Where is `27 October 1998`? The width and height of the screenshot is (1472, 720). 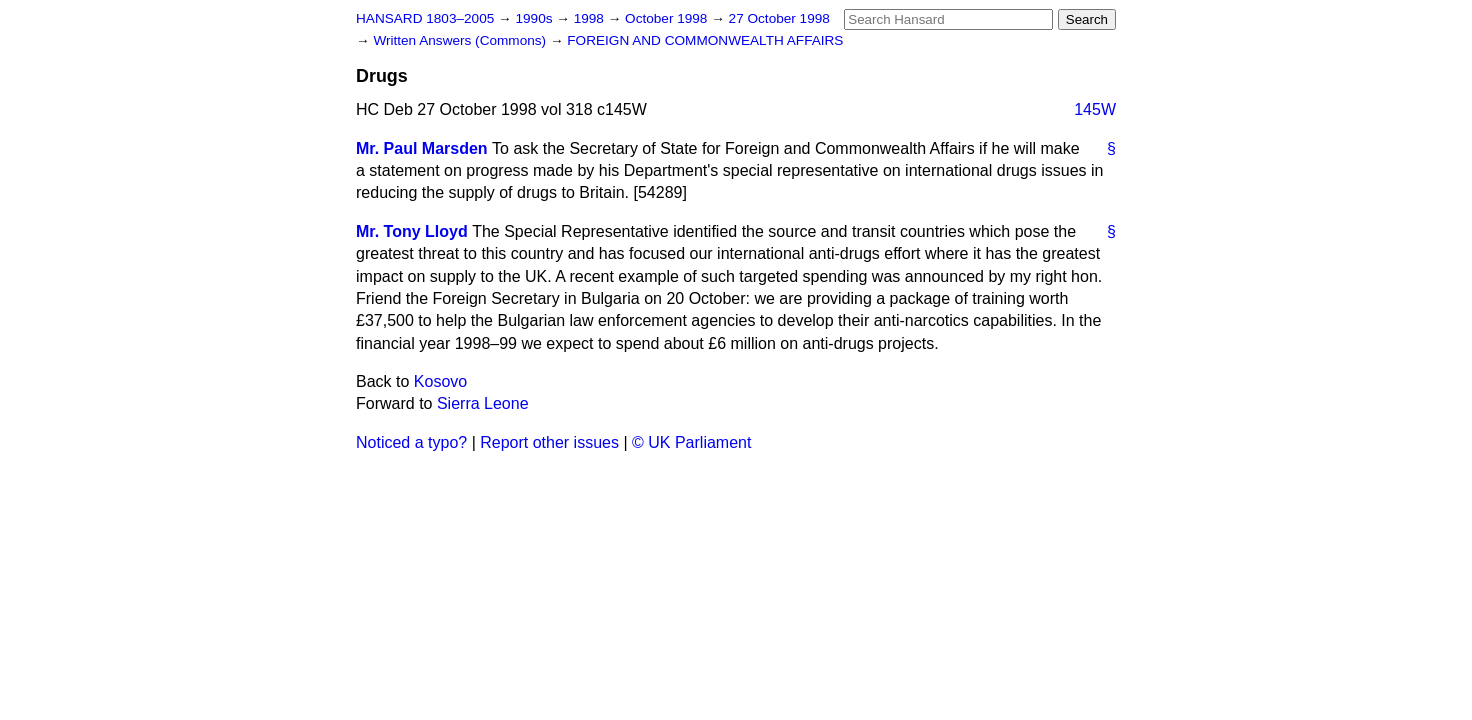
27 October 1998 is located at coordinates (779, 18).